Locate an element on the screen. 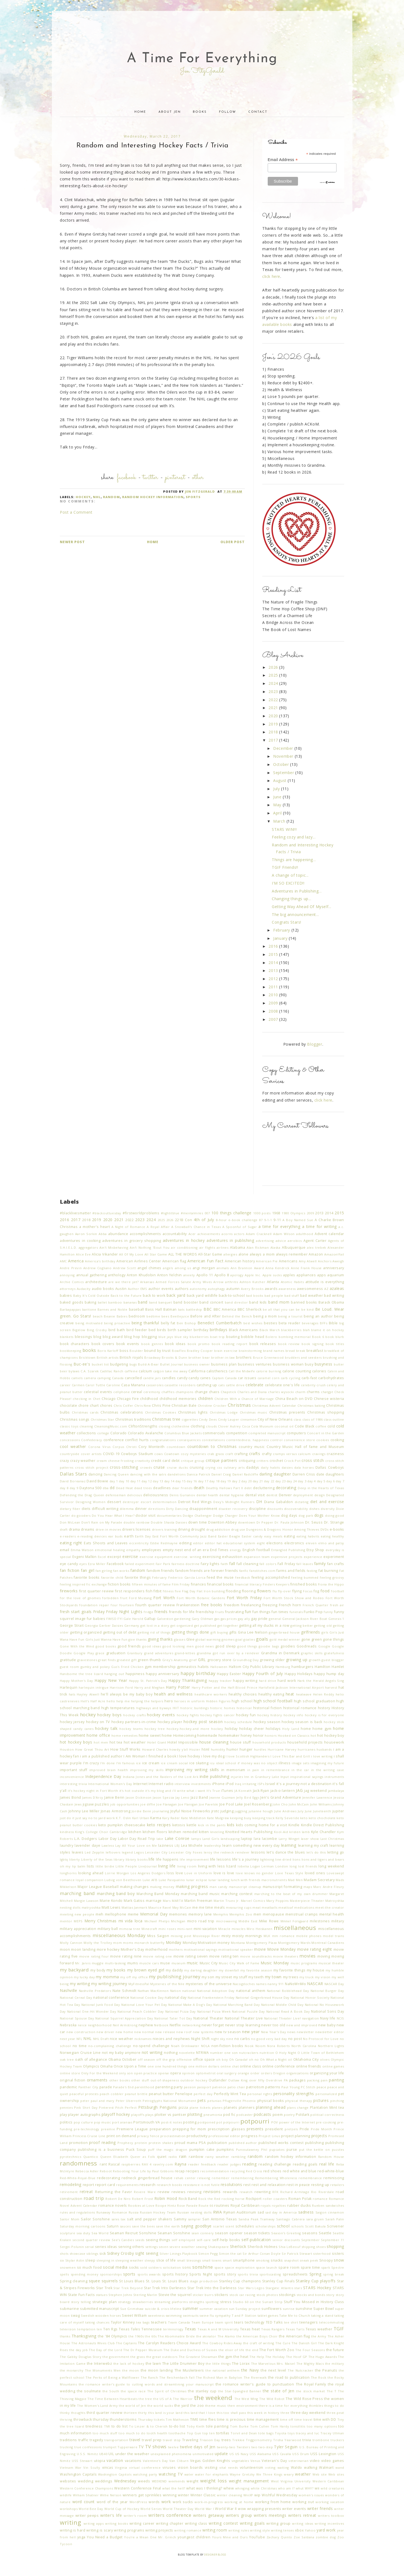 The width and height of the screenshot is (404, 2576). Hidden Figures is located at coordinates (218, 1701).